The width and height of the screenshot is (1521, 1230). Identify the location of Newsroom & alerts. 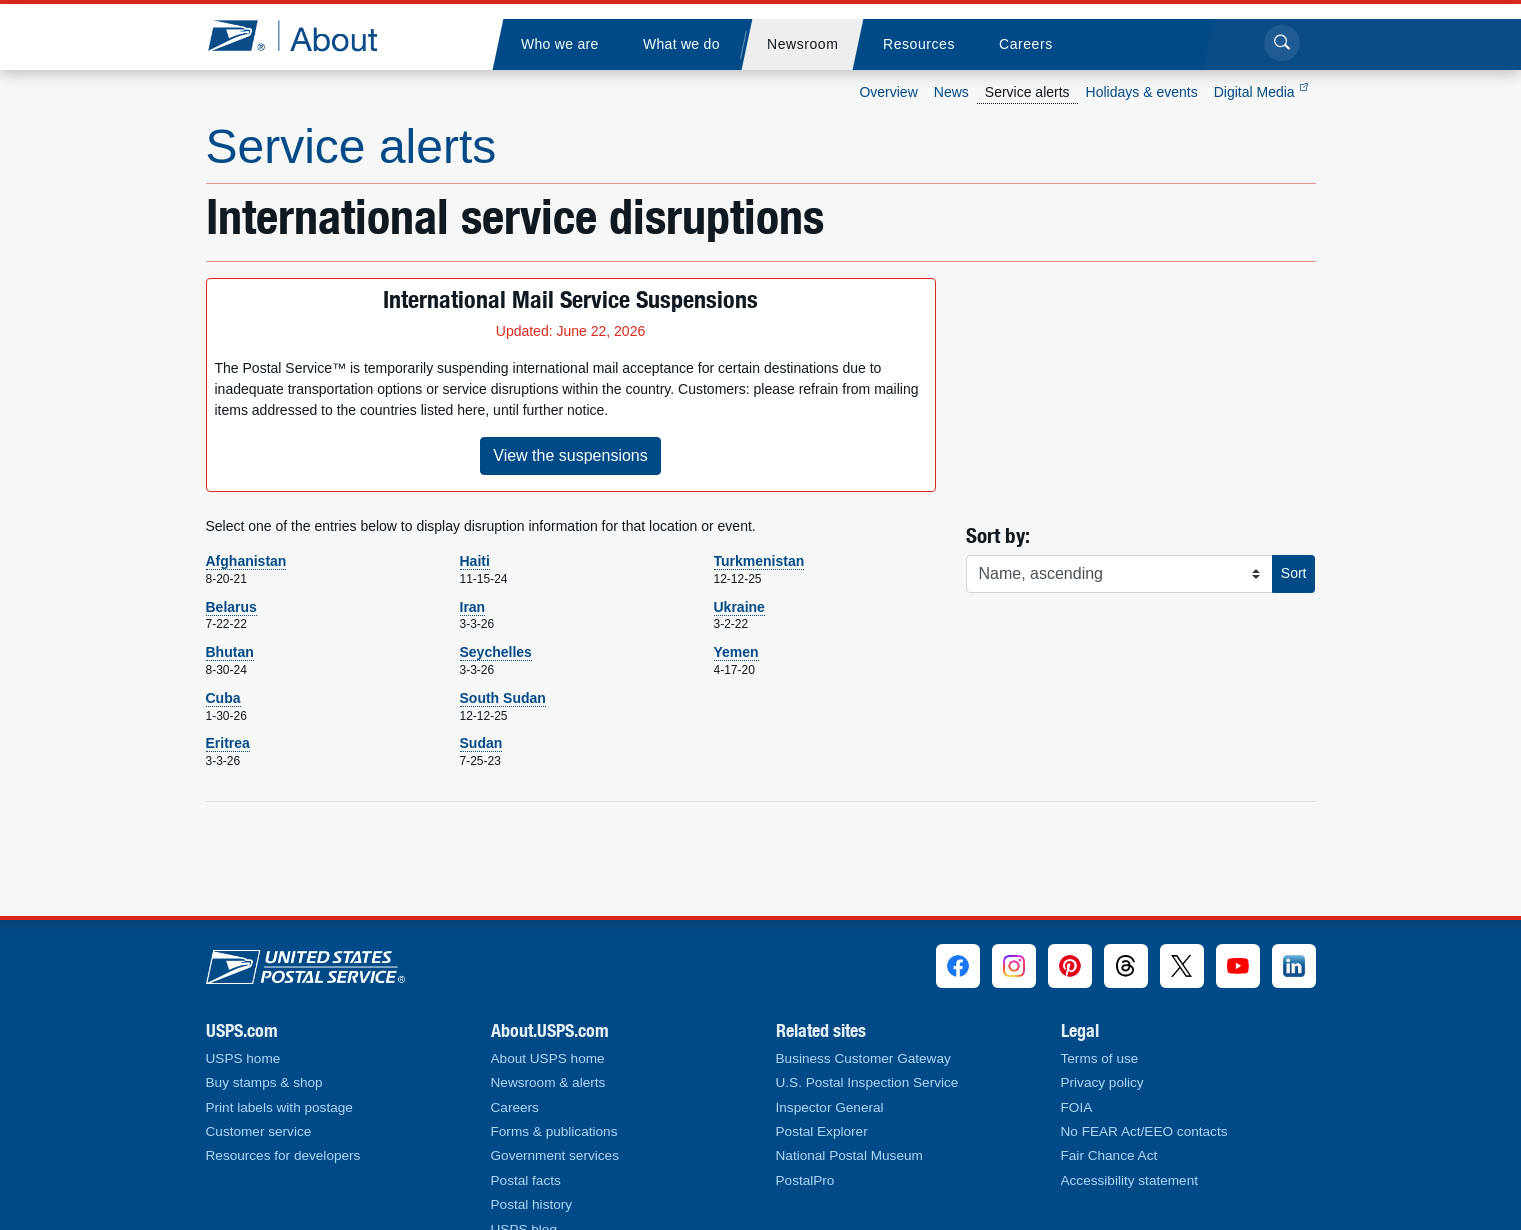
(548, 1082).